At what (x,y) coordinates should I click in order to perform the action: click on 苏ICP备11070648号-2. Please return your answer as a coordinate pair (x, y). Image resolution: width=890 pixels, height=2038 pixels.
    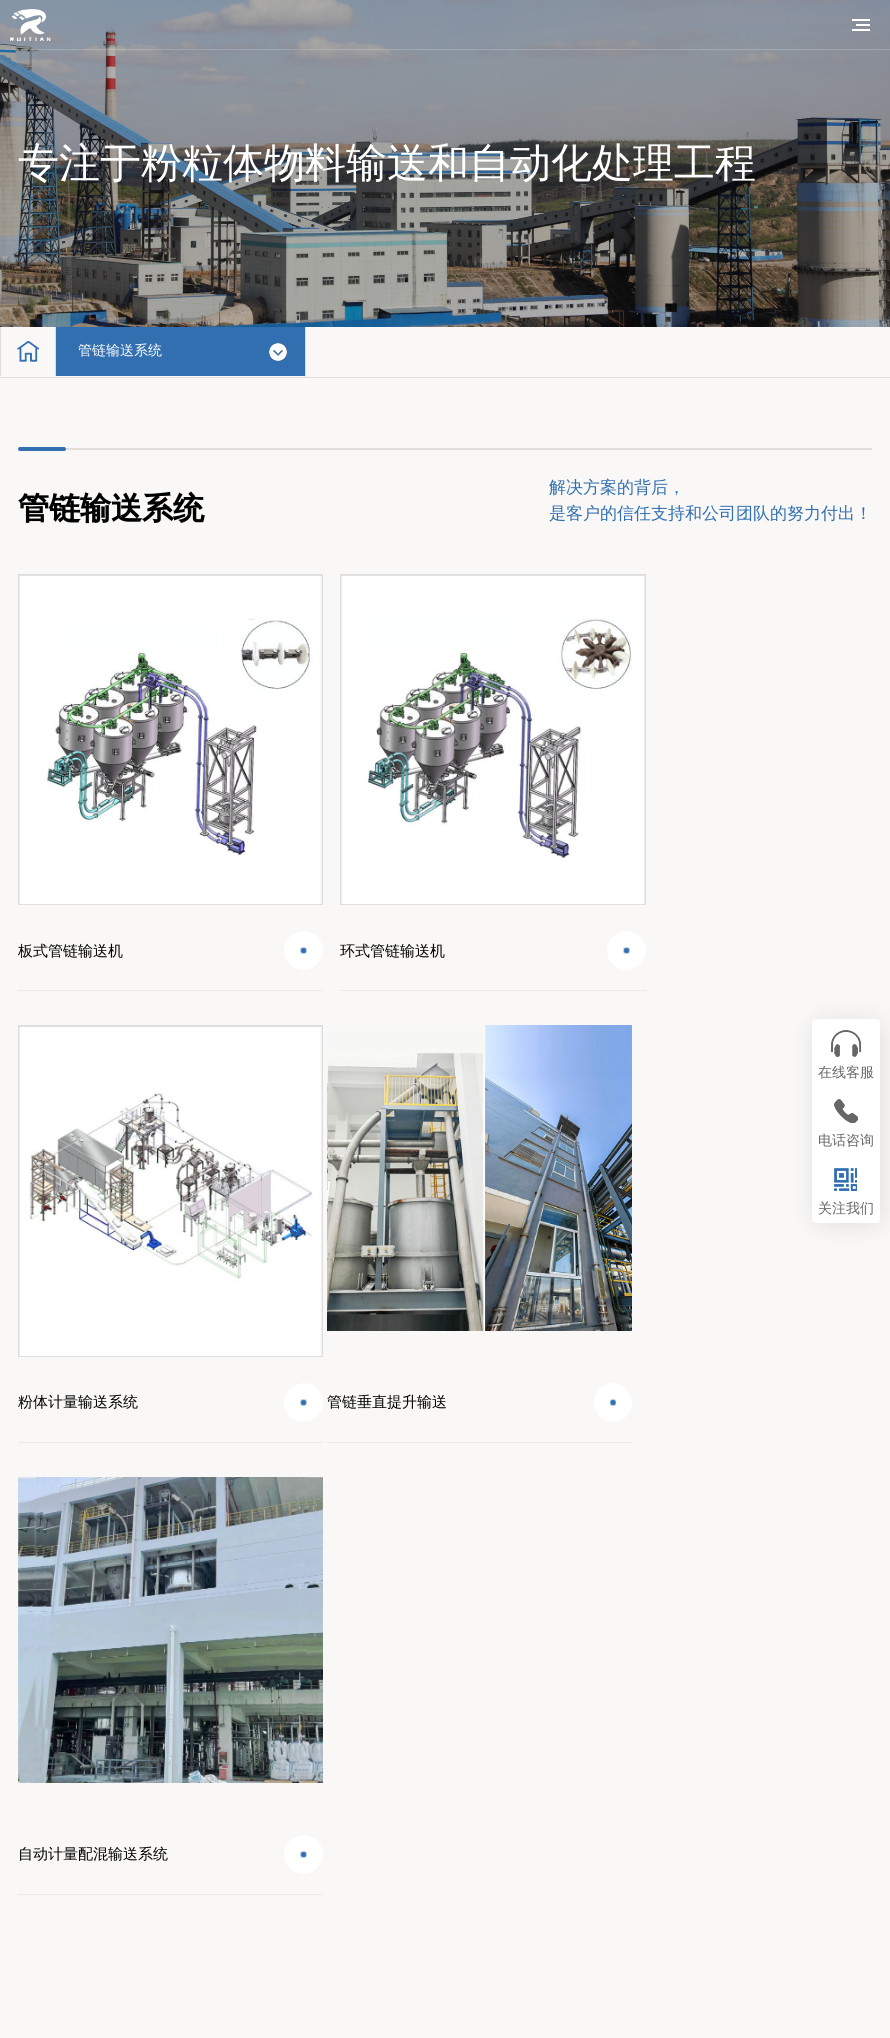
    Looking at the image, I should click on (471, 1987).